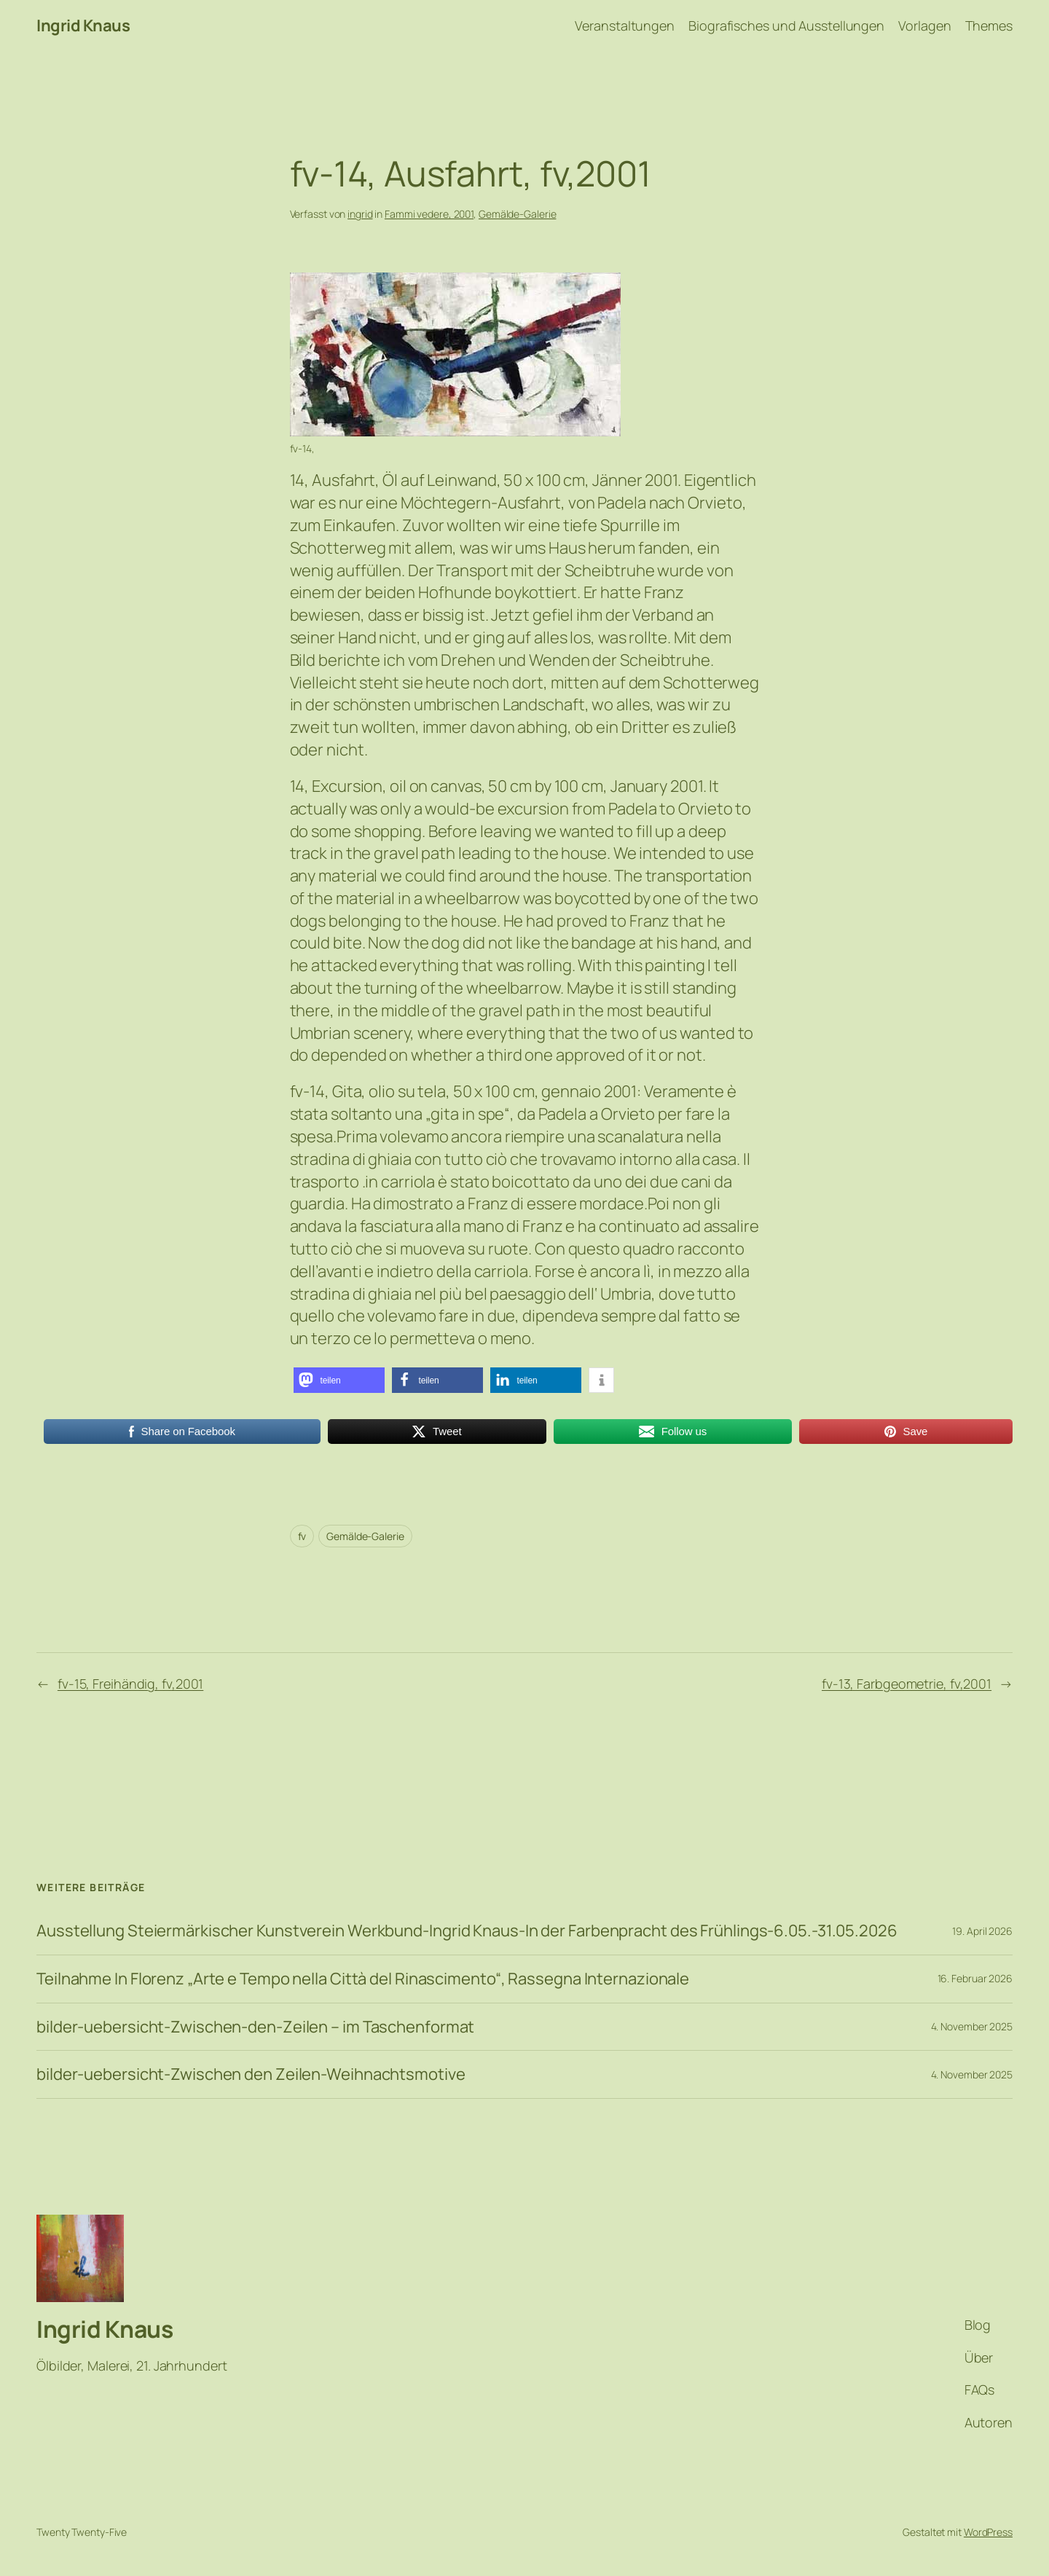  Describe the element at coordinates (429, 214) in the screenshot. I see `Fammi vedere, 2001` at that location.